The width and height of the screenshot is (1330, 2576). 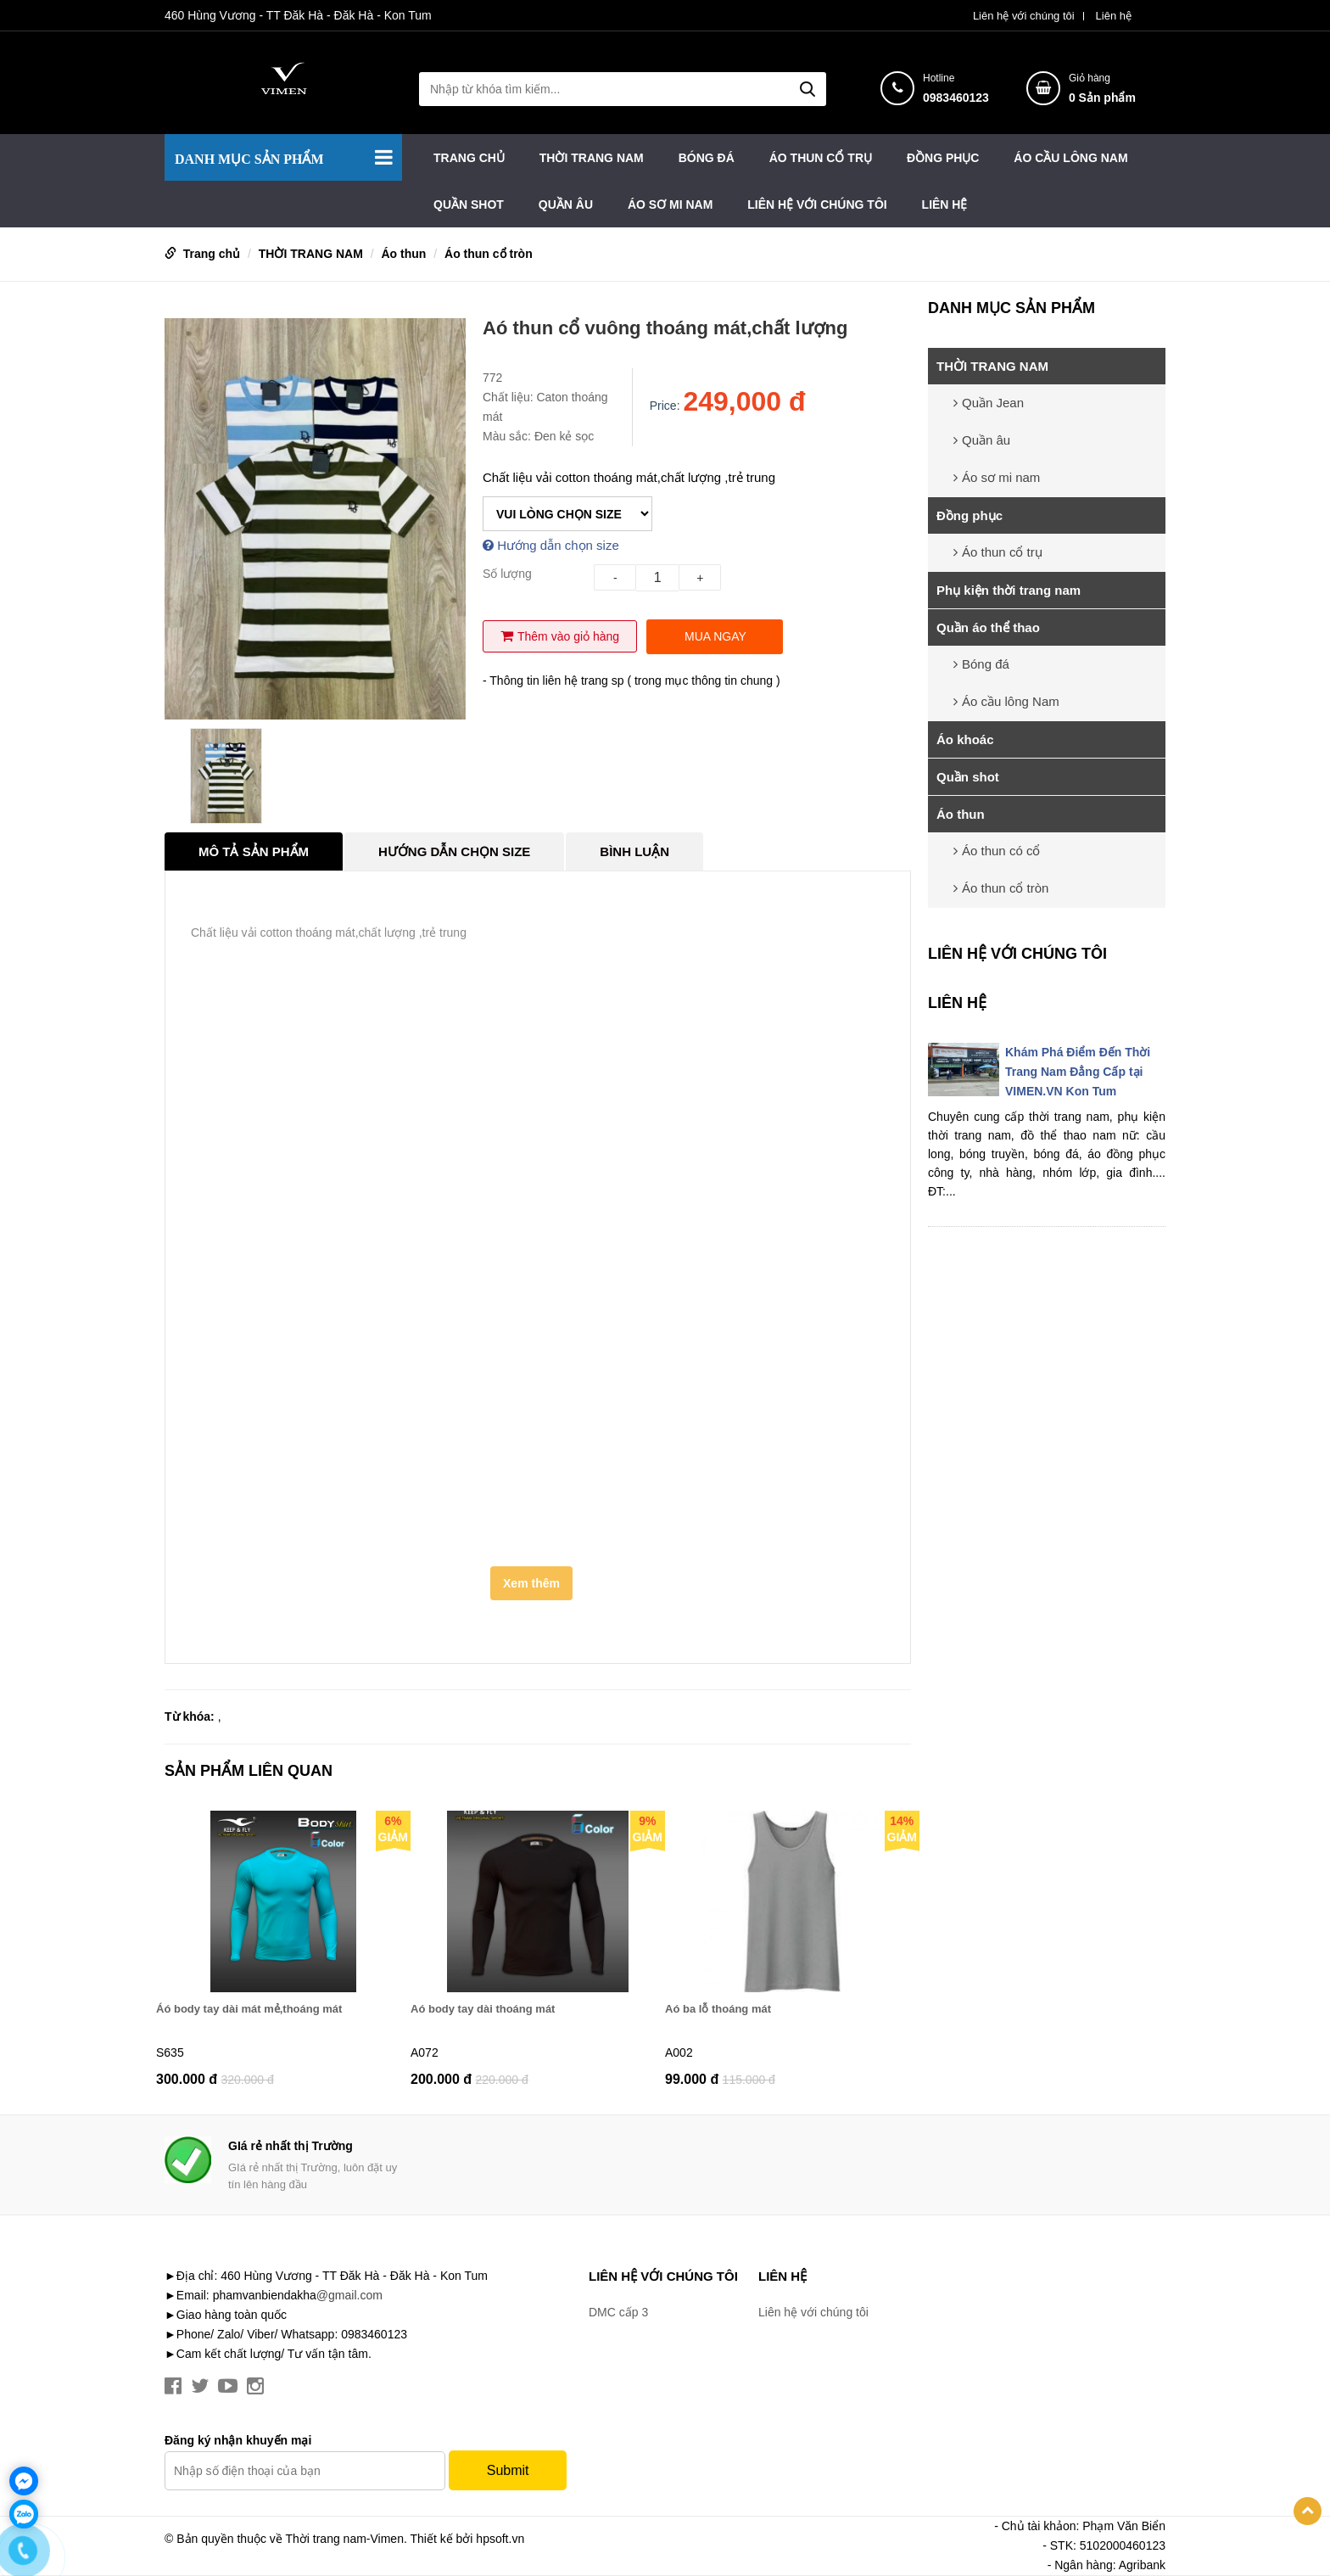 What do you see at coordinates (483, 2008) in the screenshot?
I see `Aó body tay dài thoáng mát` at bounding box center [483, 2008].